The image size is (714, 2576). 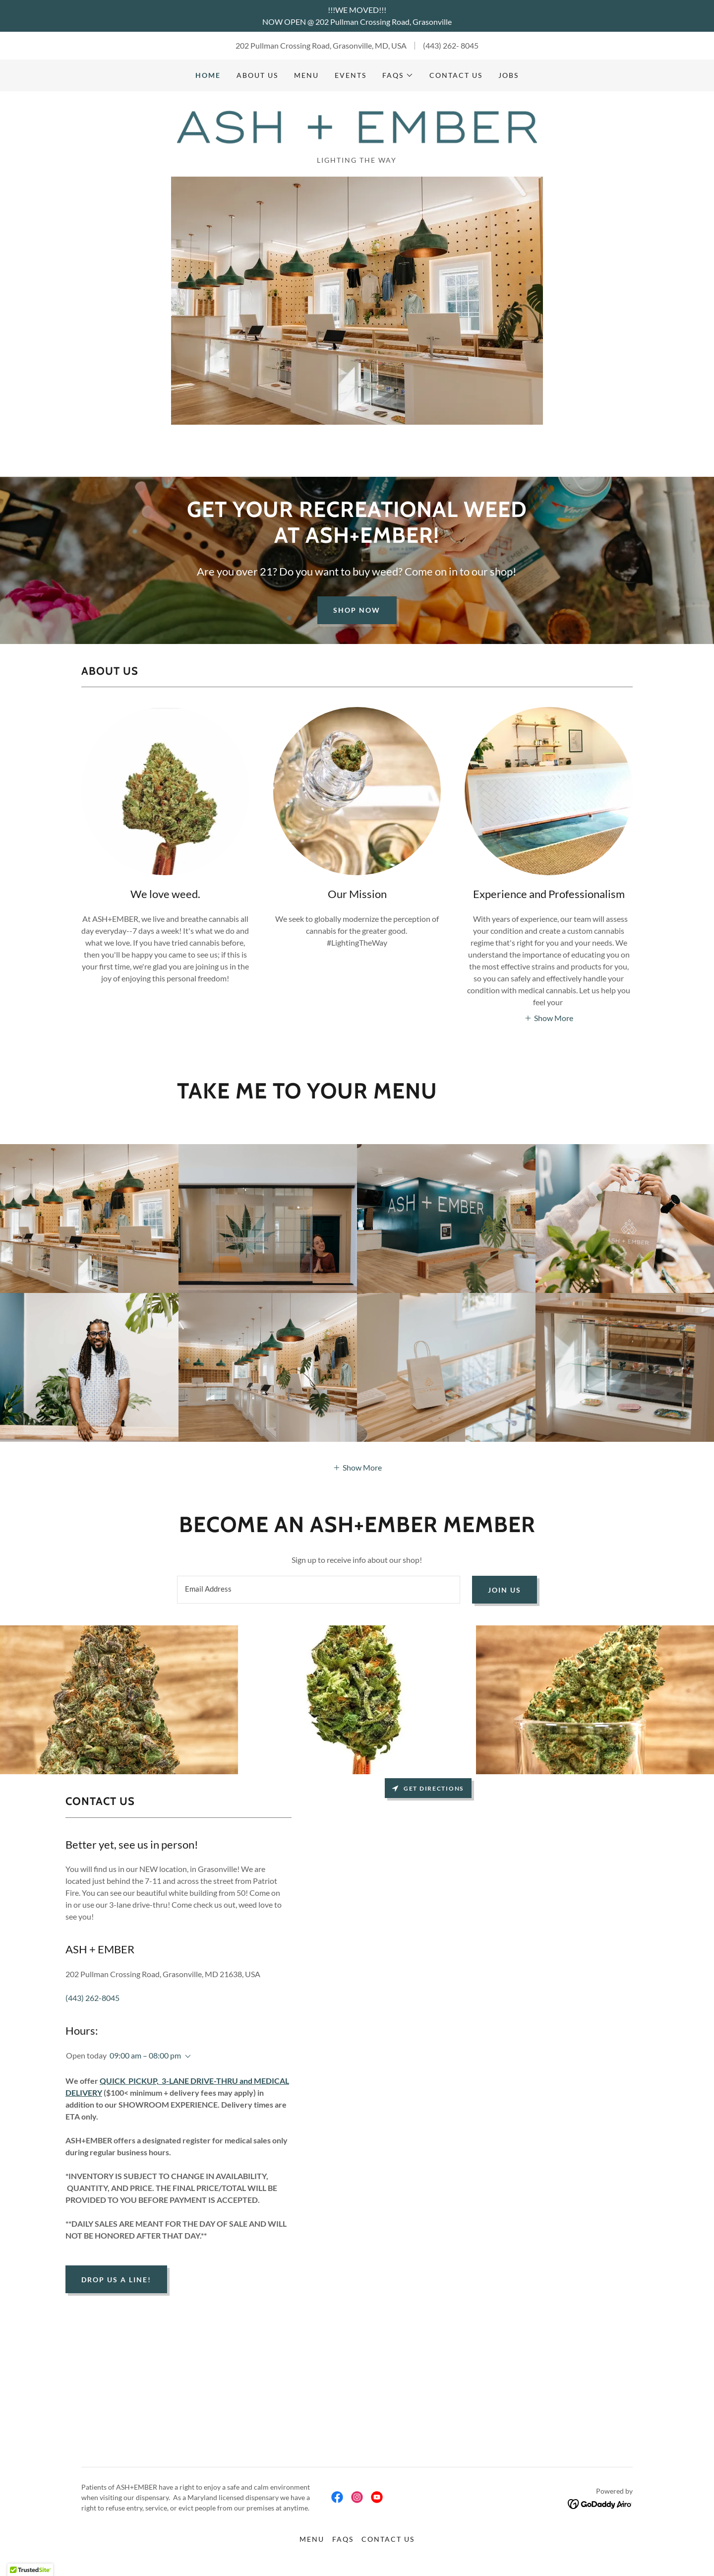 What do you see at coordinates (257, 75) in the screenshot?
I see `ABOUT US [link]` at bounding box center [257, 75].